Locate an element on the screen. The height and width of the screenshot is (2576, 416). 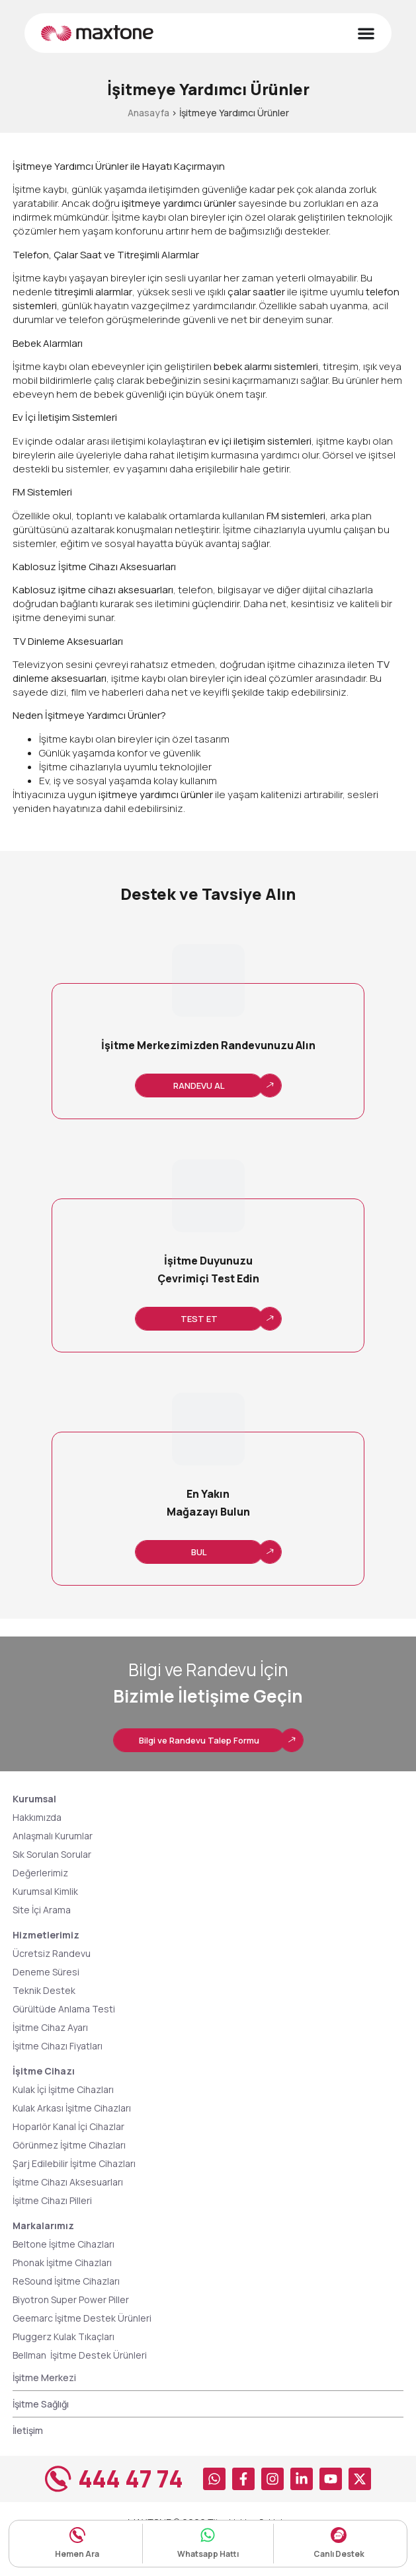
İşitme Cihazı Aksesuarları is located at coordinates (68, 2182).